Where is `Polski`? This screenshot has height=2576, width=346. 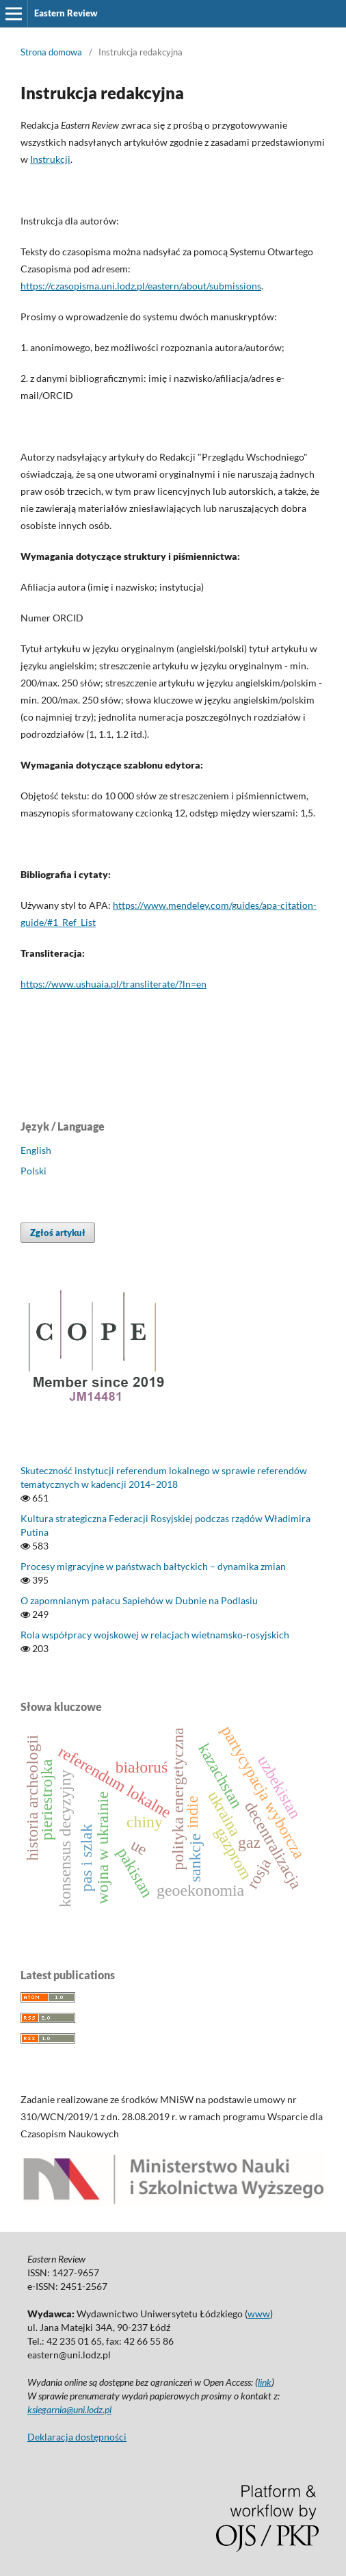
Polski is located at coordinates (33, 1170).